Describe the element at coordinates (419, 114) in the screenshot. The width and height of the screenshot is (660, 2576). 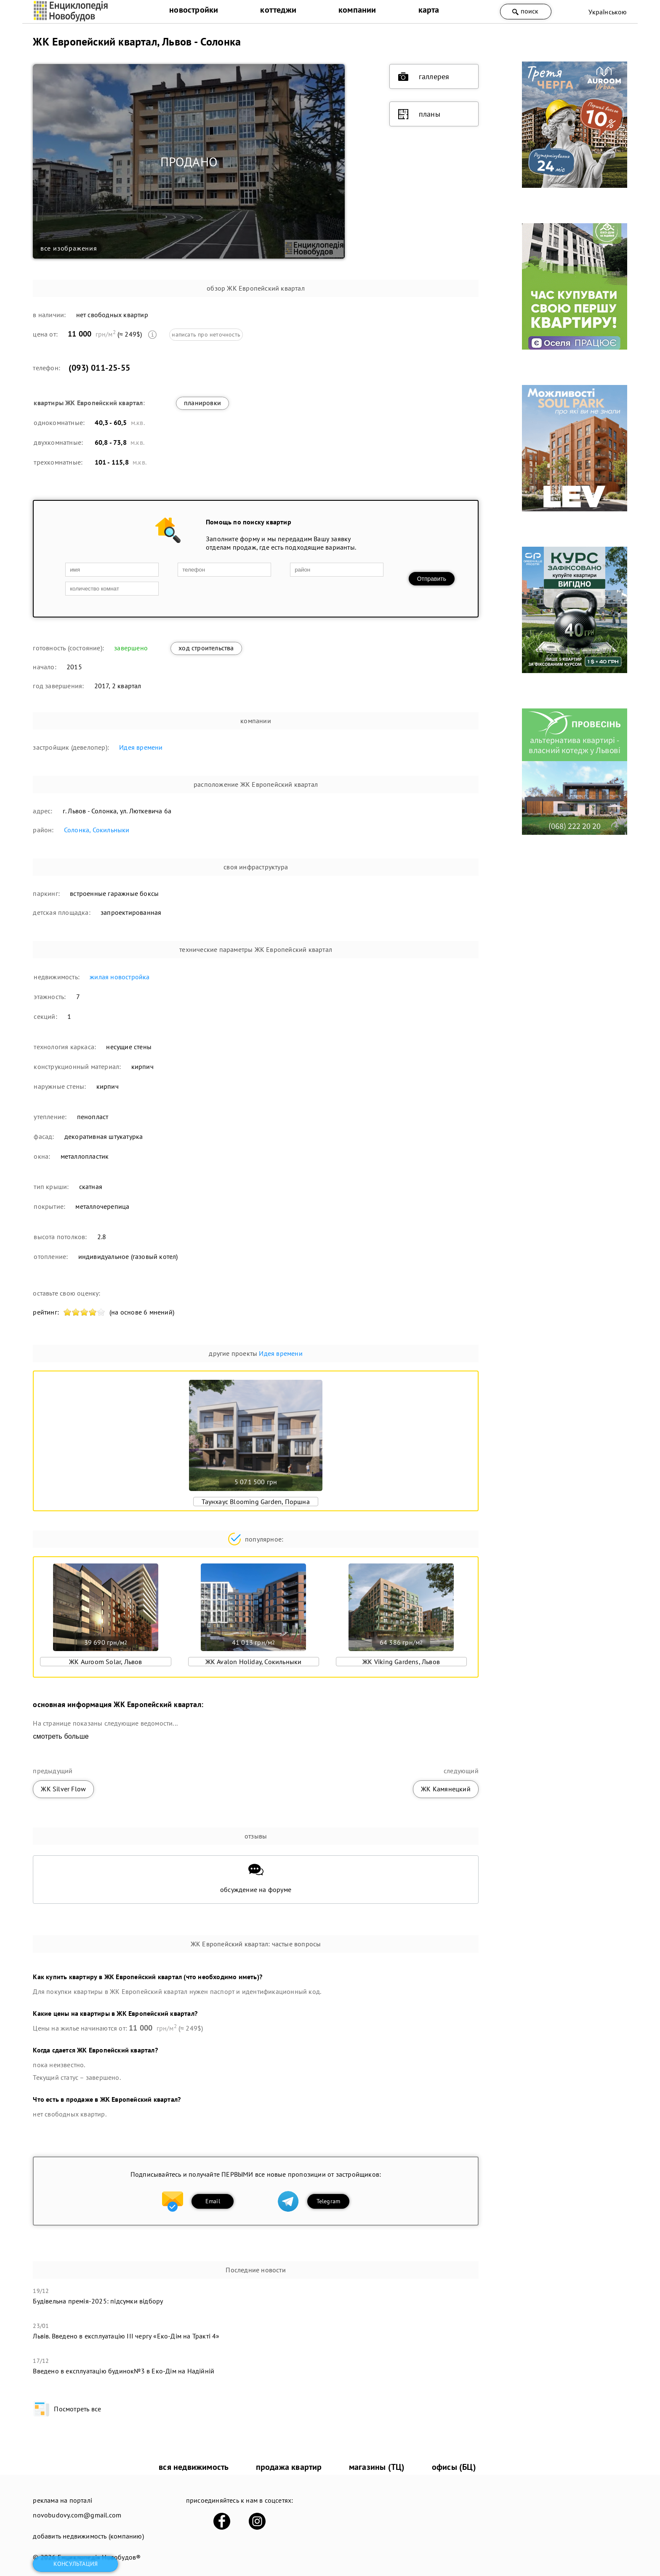
I see `планы` at that location.